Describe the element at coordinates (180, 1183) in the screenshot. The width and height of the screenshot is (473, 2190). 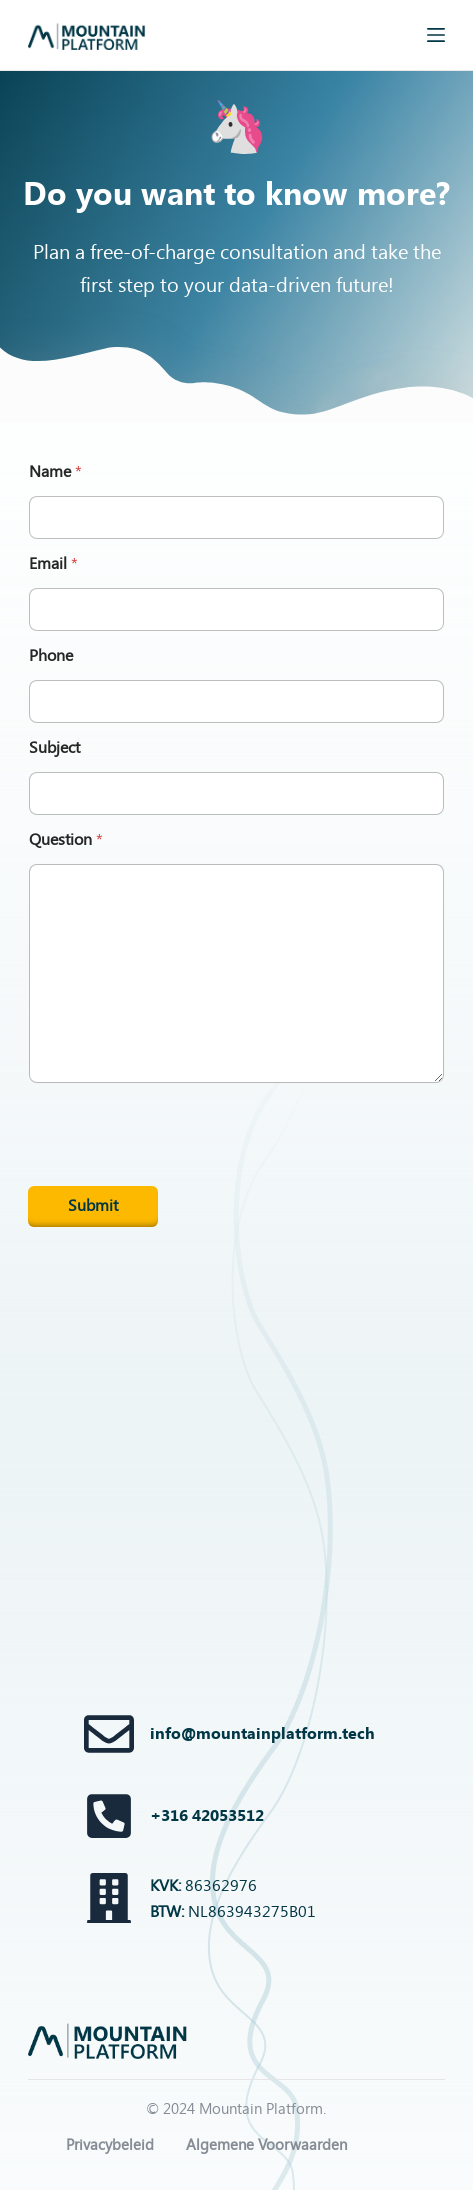
I see `[presentation]` at that location.